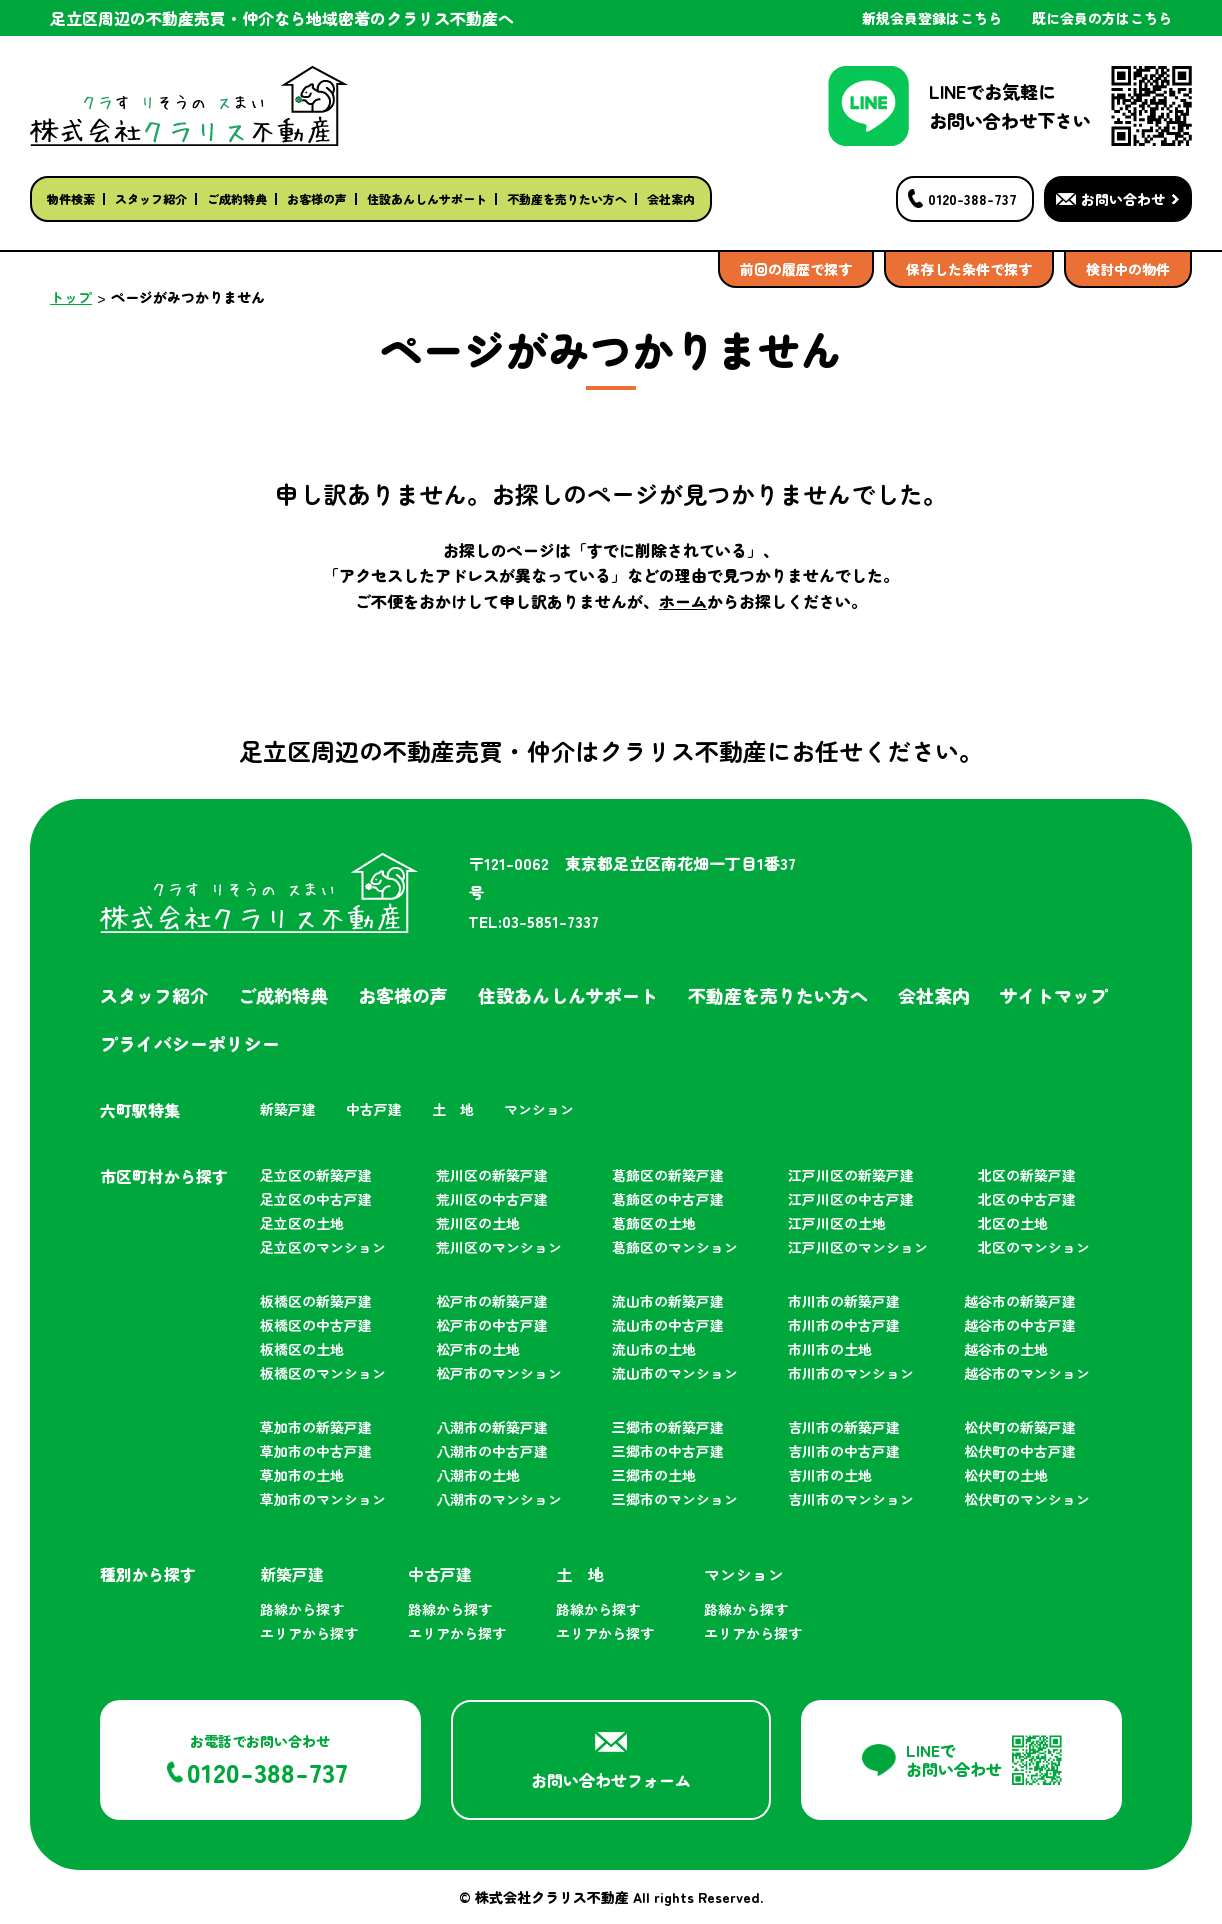 The height and width of the screenshot is (1924, 1222). I want to click on 荒川区の土地, so click(478, 1223).